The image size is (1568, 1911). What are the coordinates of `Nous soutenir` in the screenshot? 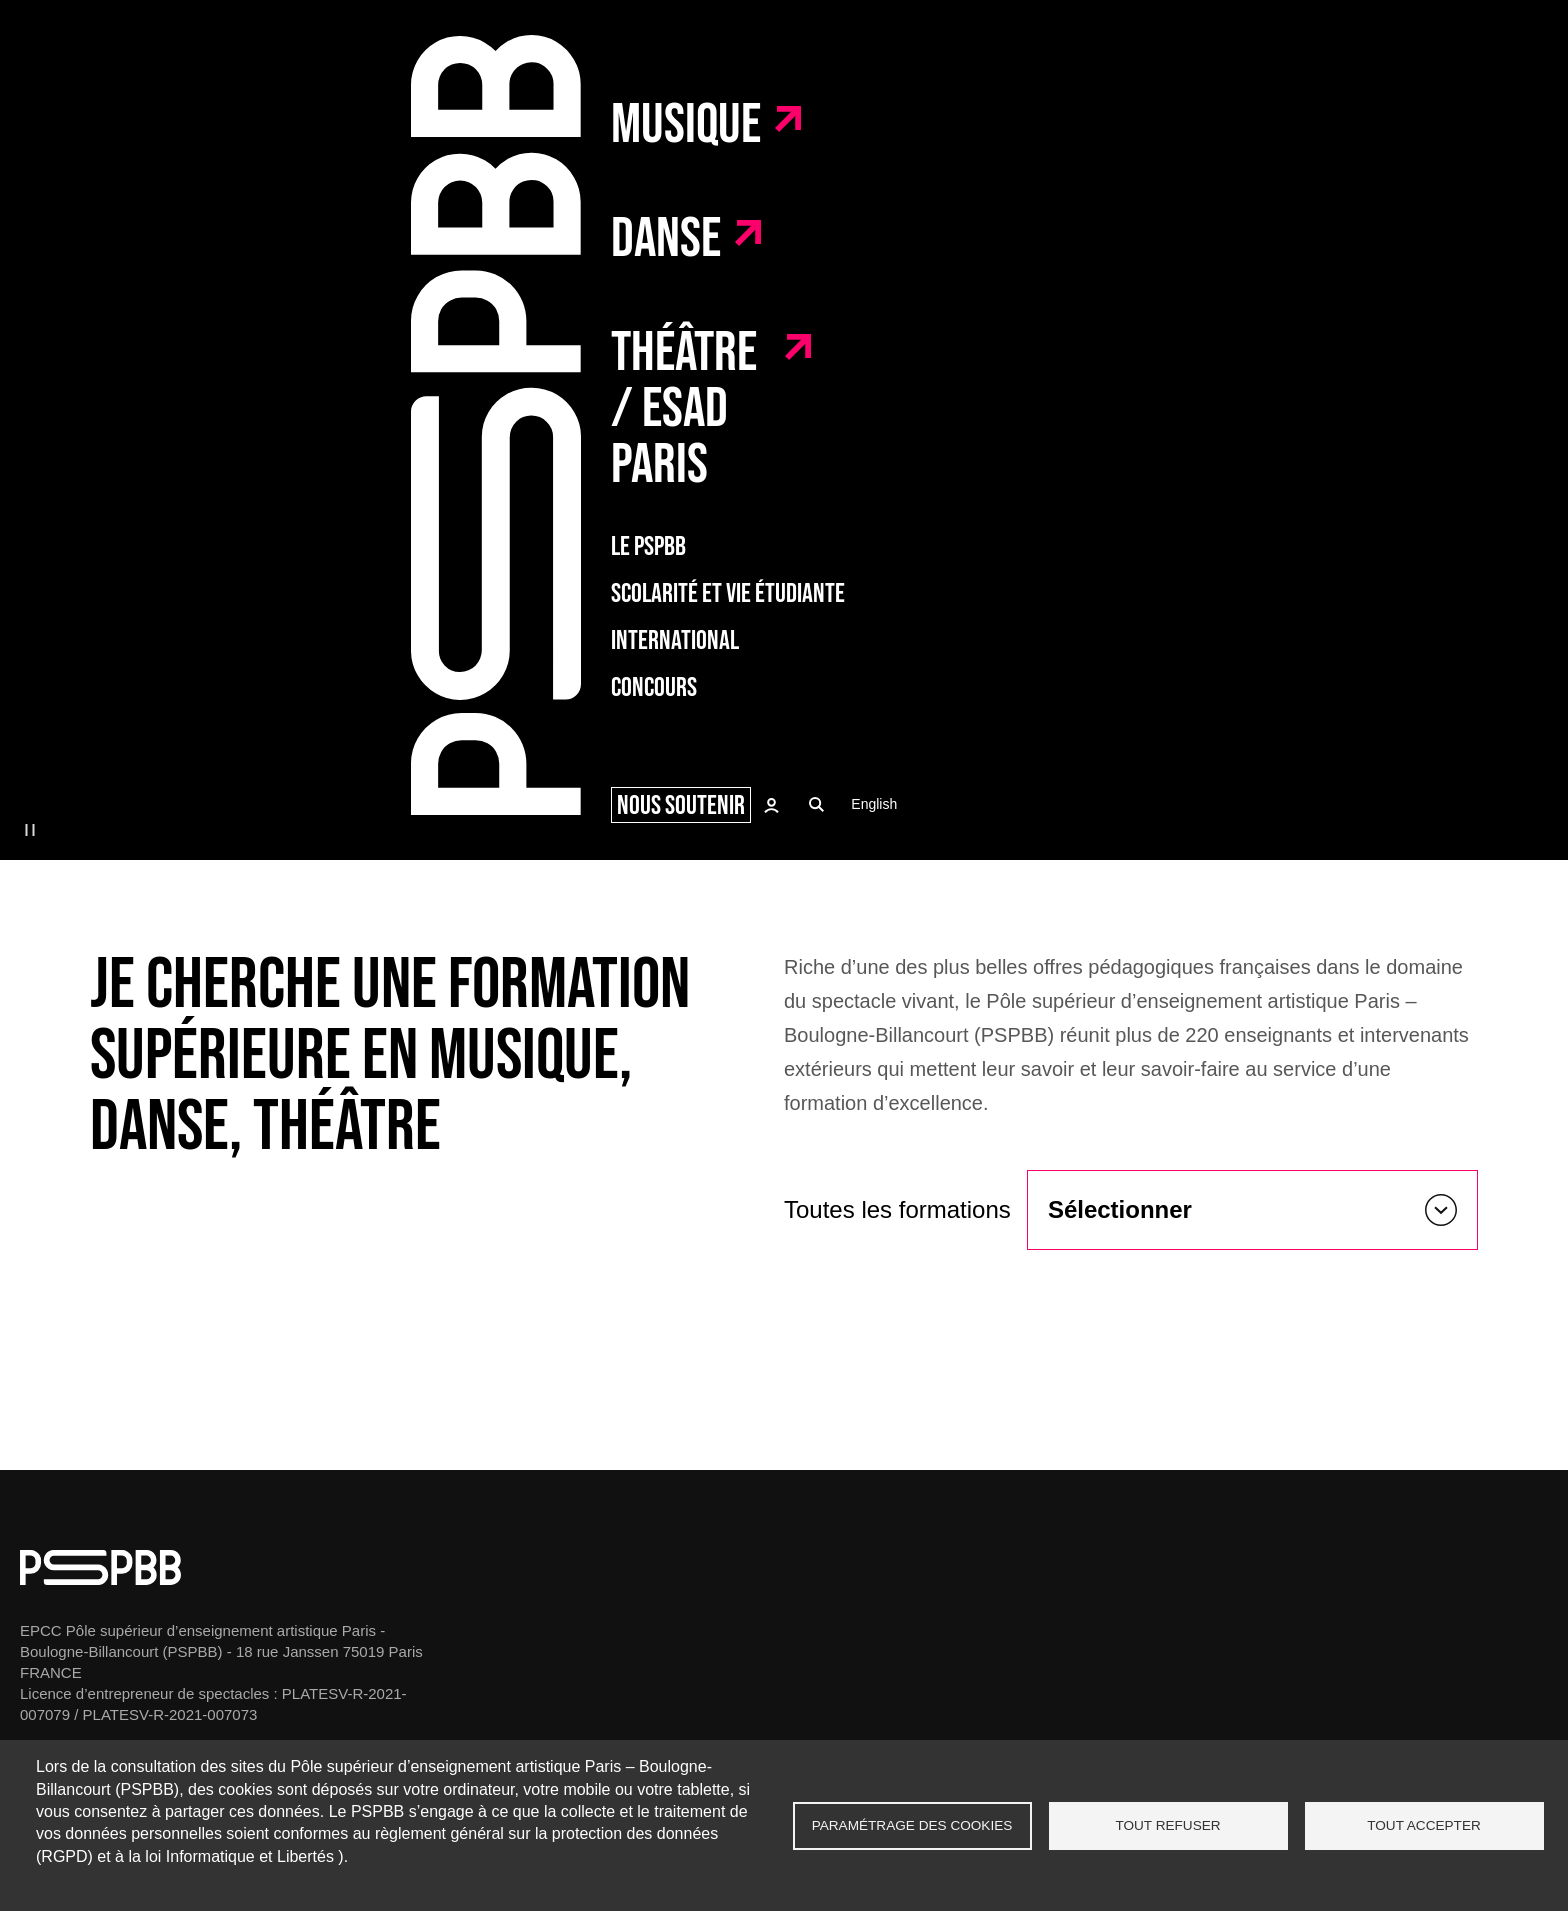 It's located at (681, 806).